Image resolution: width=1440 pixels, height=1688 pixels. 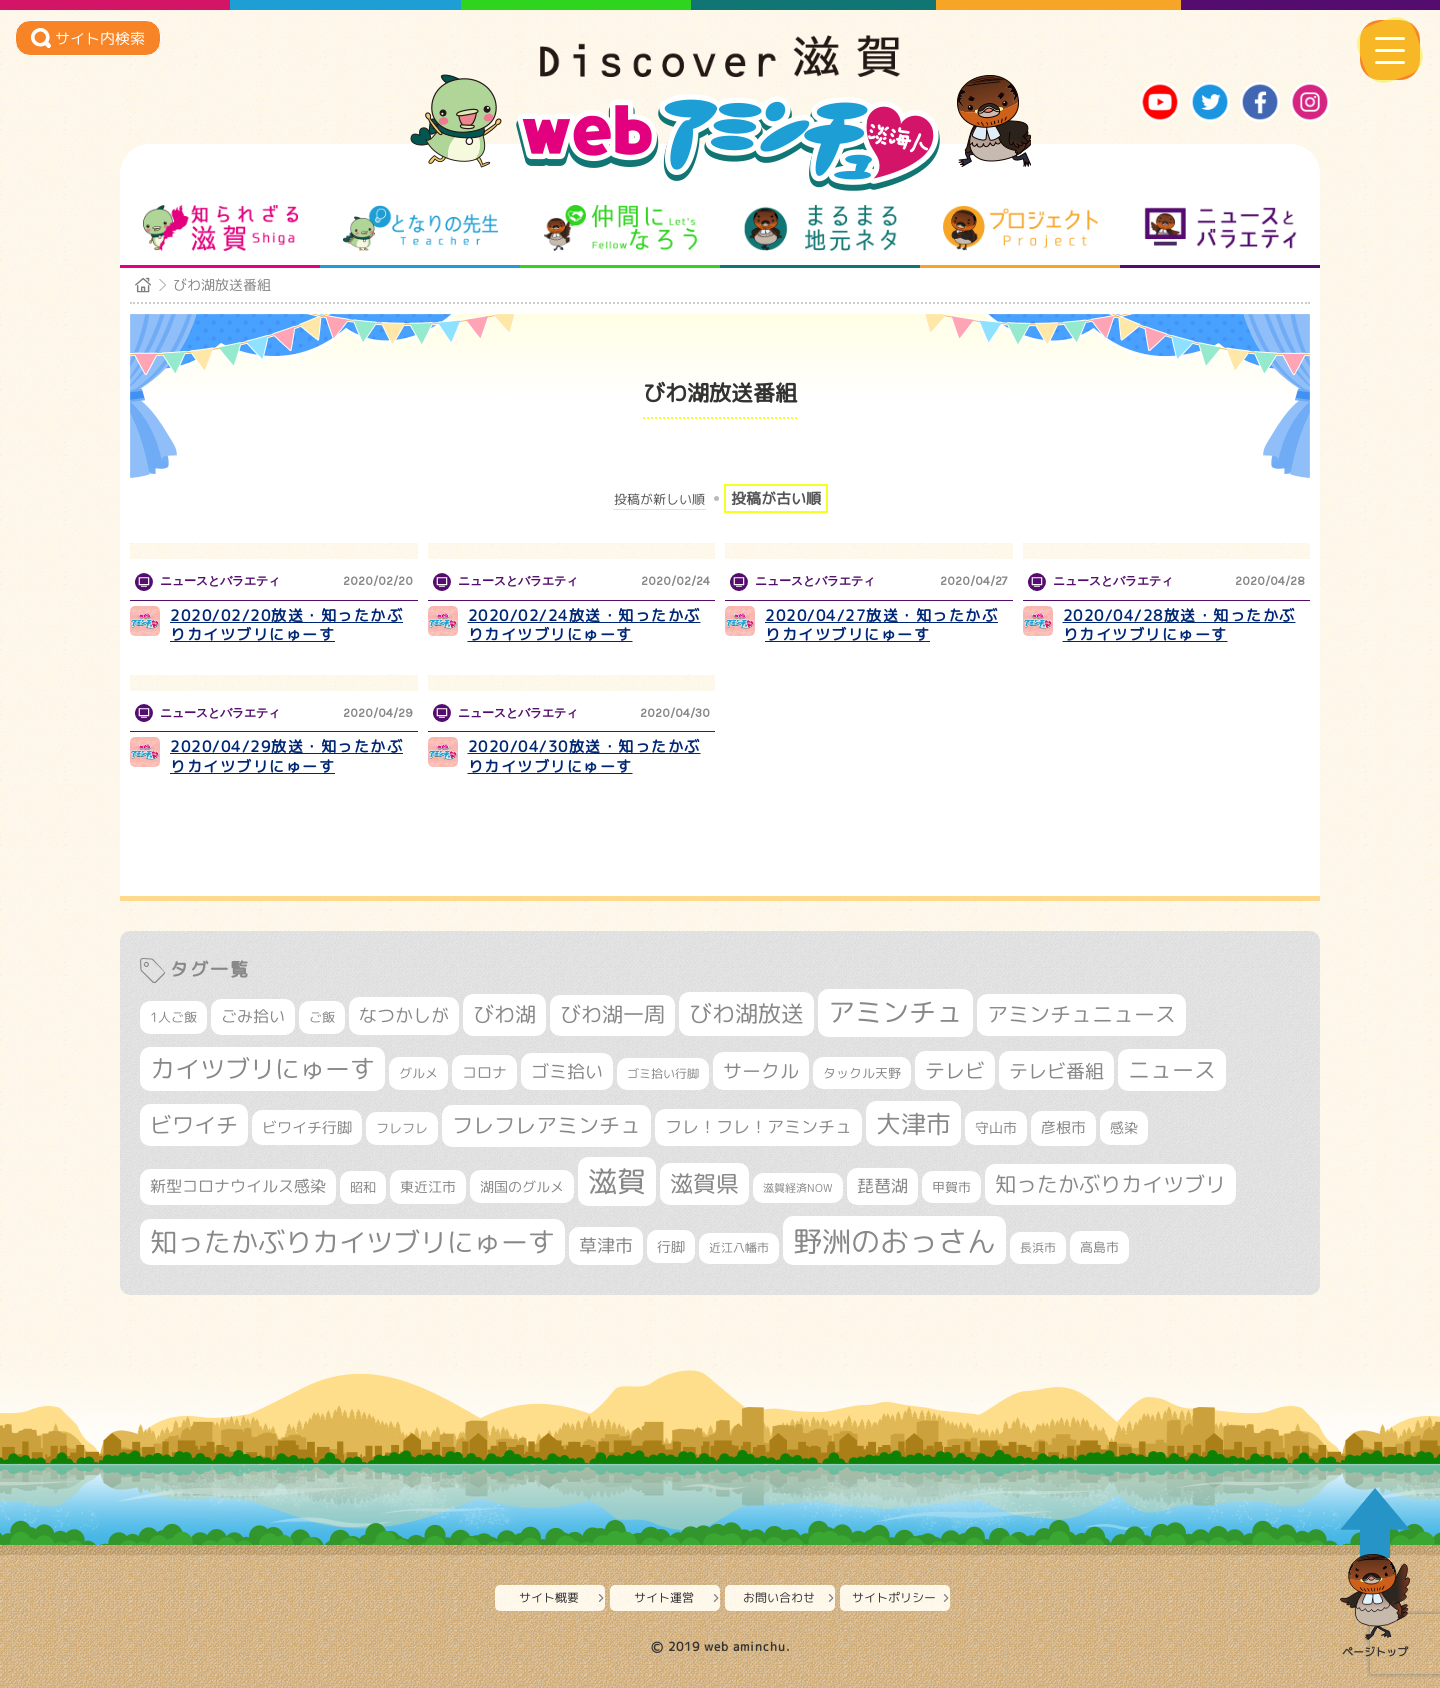 What do you see at coordinates (1081, 1014) in the screenshot?
I see `アミンチュニュース [アミンチュニュース (707個の項目)]` at bounding box center [1081, 1014].